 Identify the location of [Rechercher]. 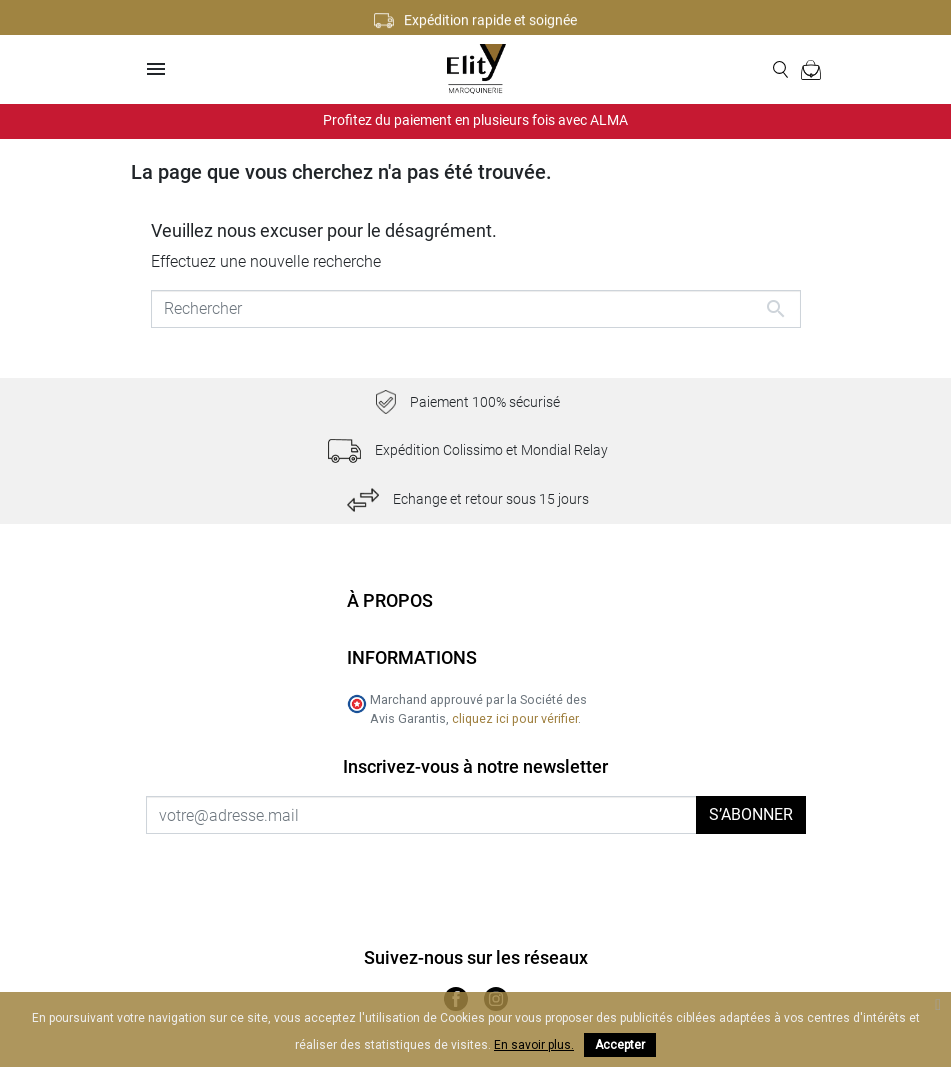
(476, 309).